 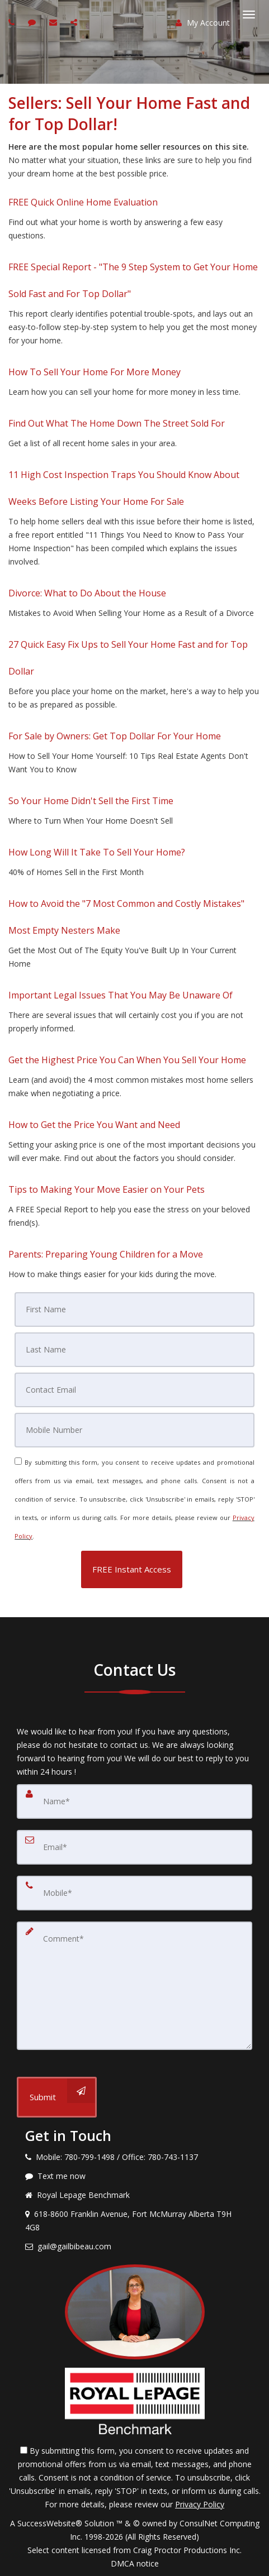 I want to click on DMCA notice [Link to DMCA Notice], so click(x=135, y=2563).